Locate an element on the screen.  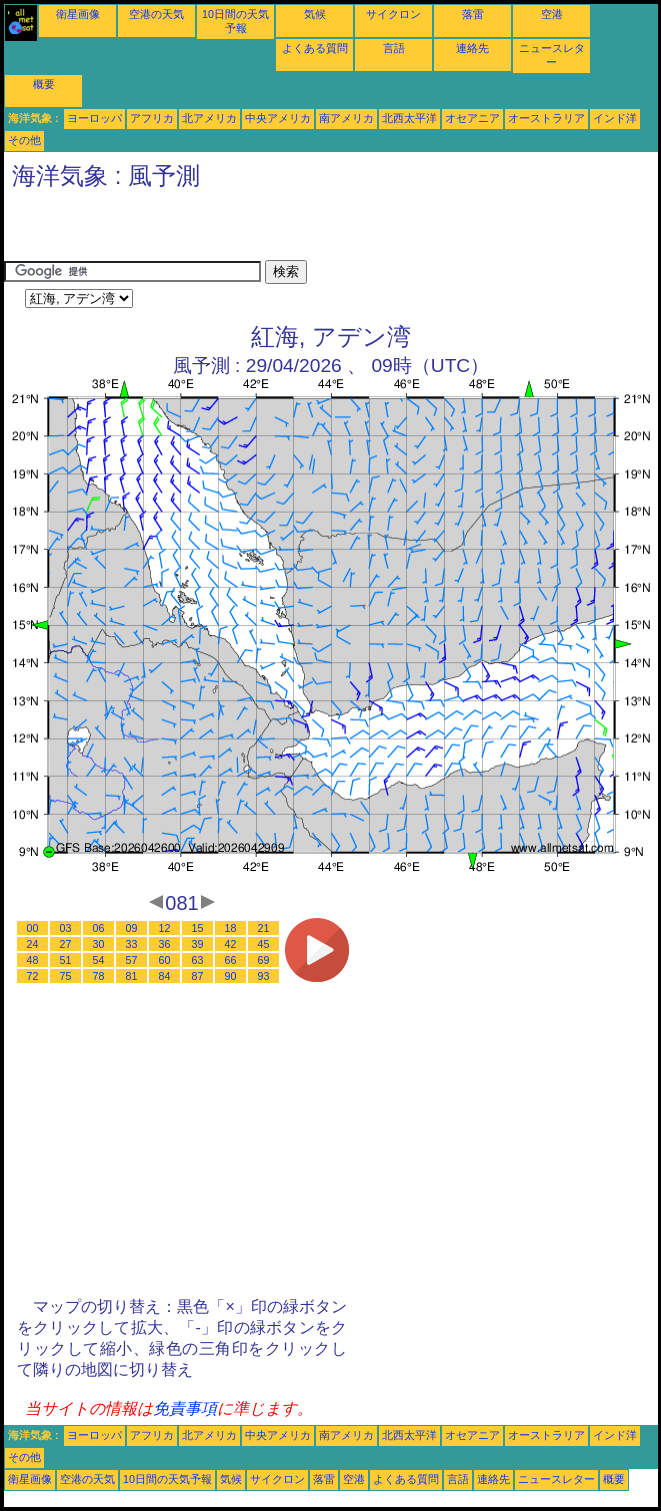
北西太平洋 is located at coordinates (409, 118).